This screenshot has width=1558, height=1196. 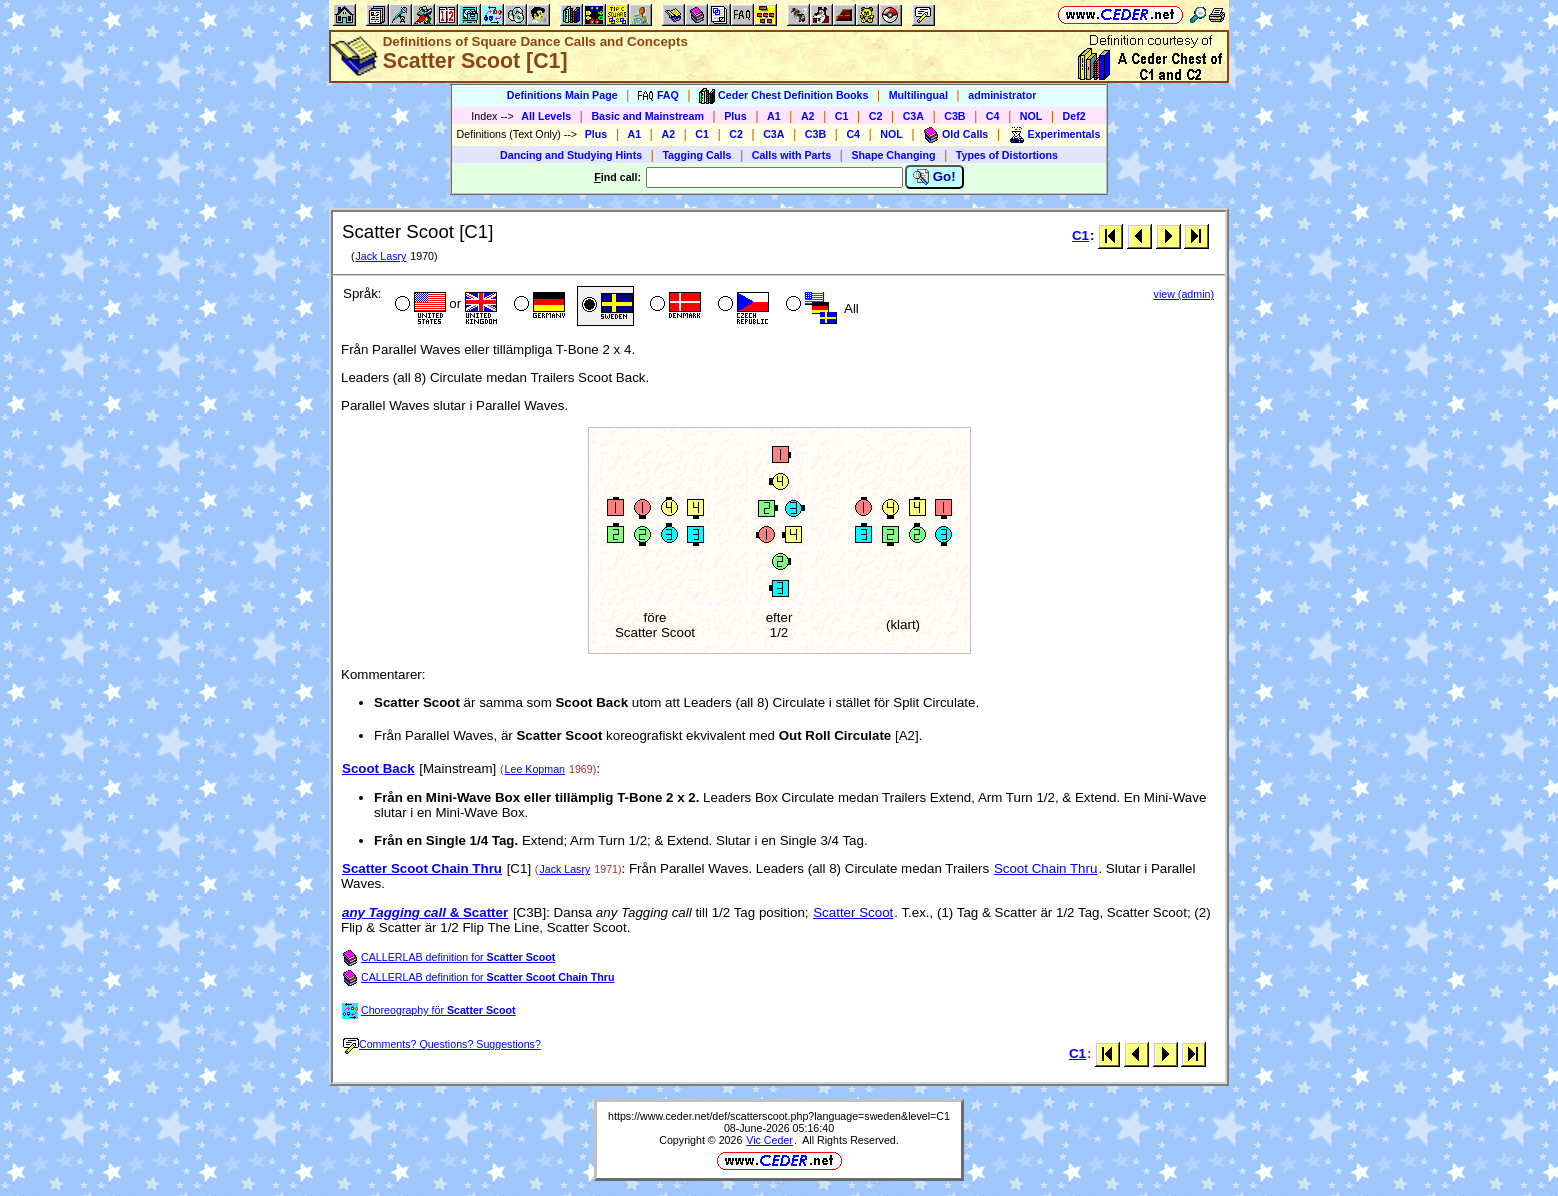 What do you see at coordinates (735, 116) in the screenshot?
I see `Plus` at bounding box center [735, 116].